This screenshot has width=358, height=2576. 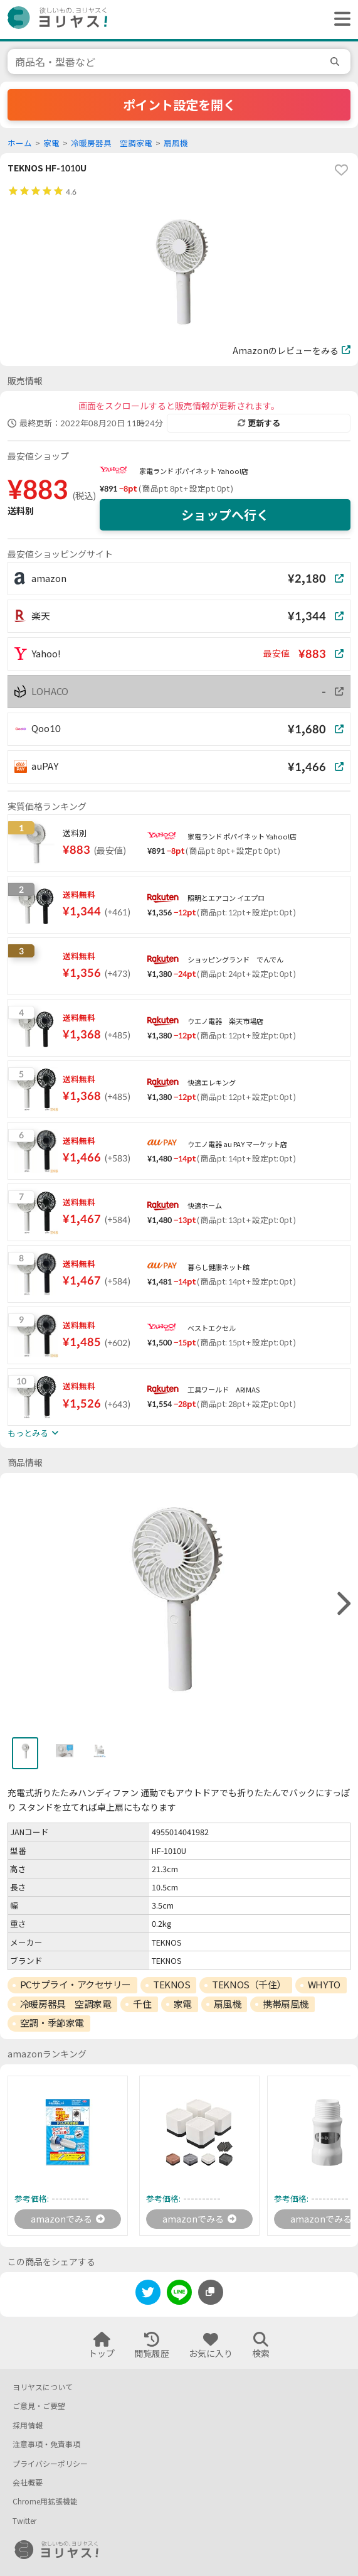 I want to click on Twitter, so click(x=24, y=2521).